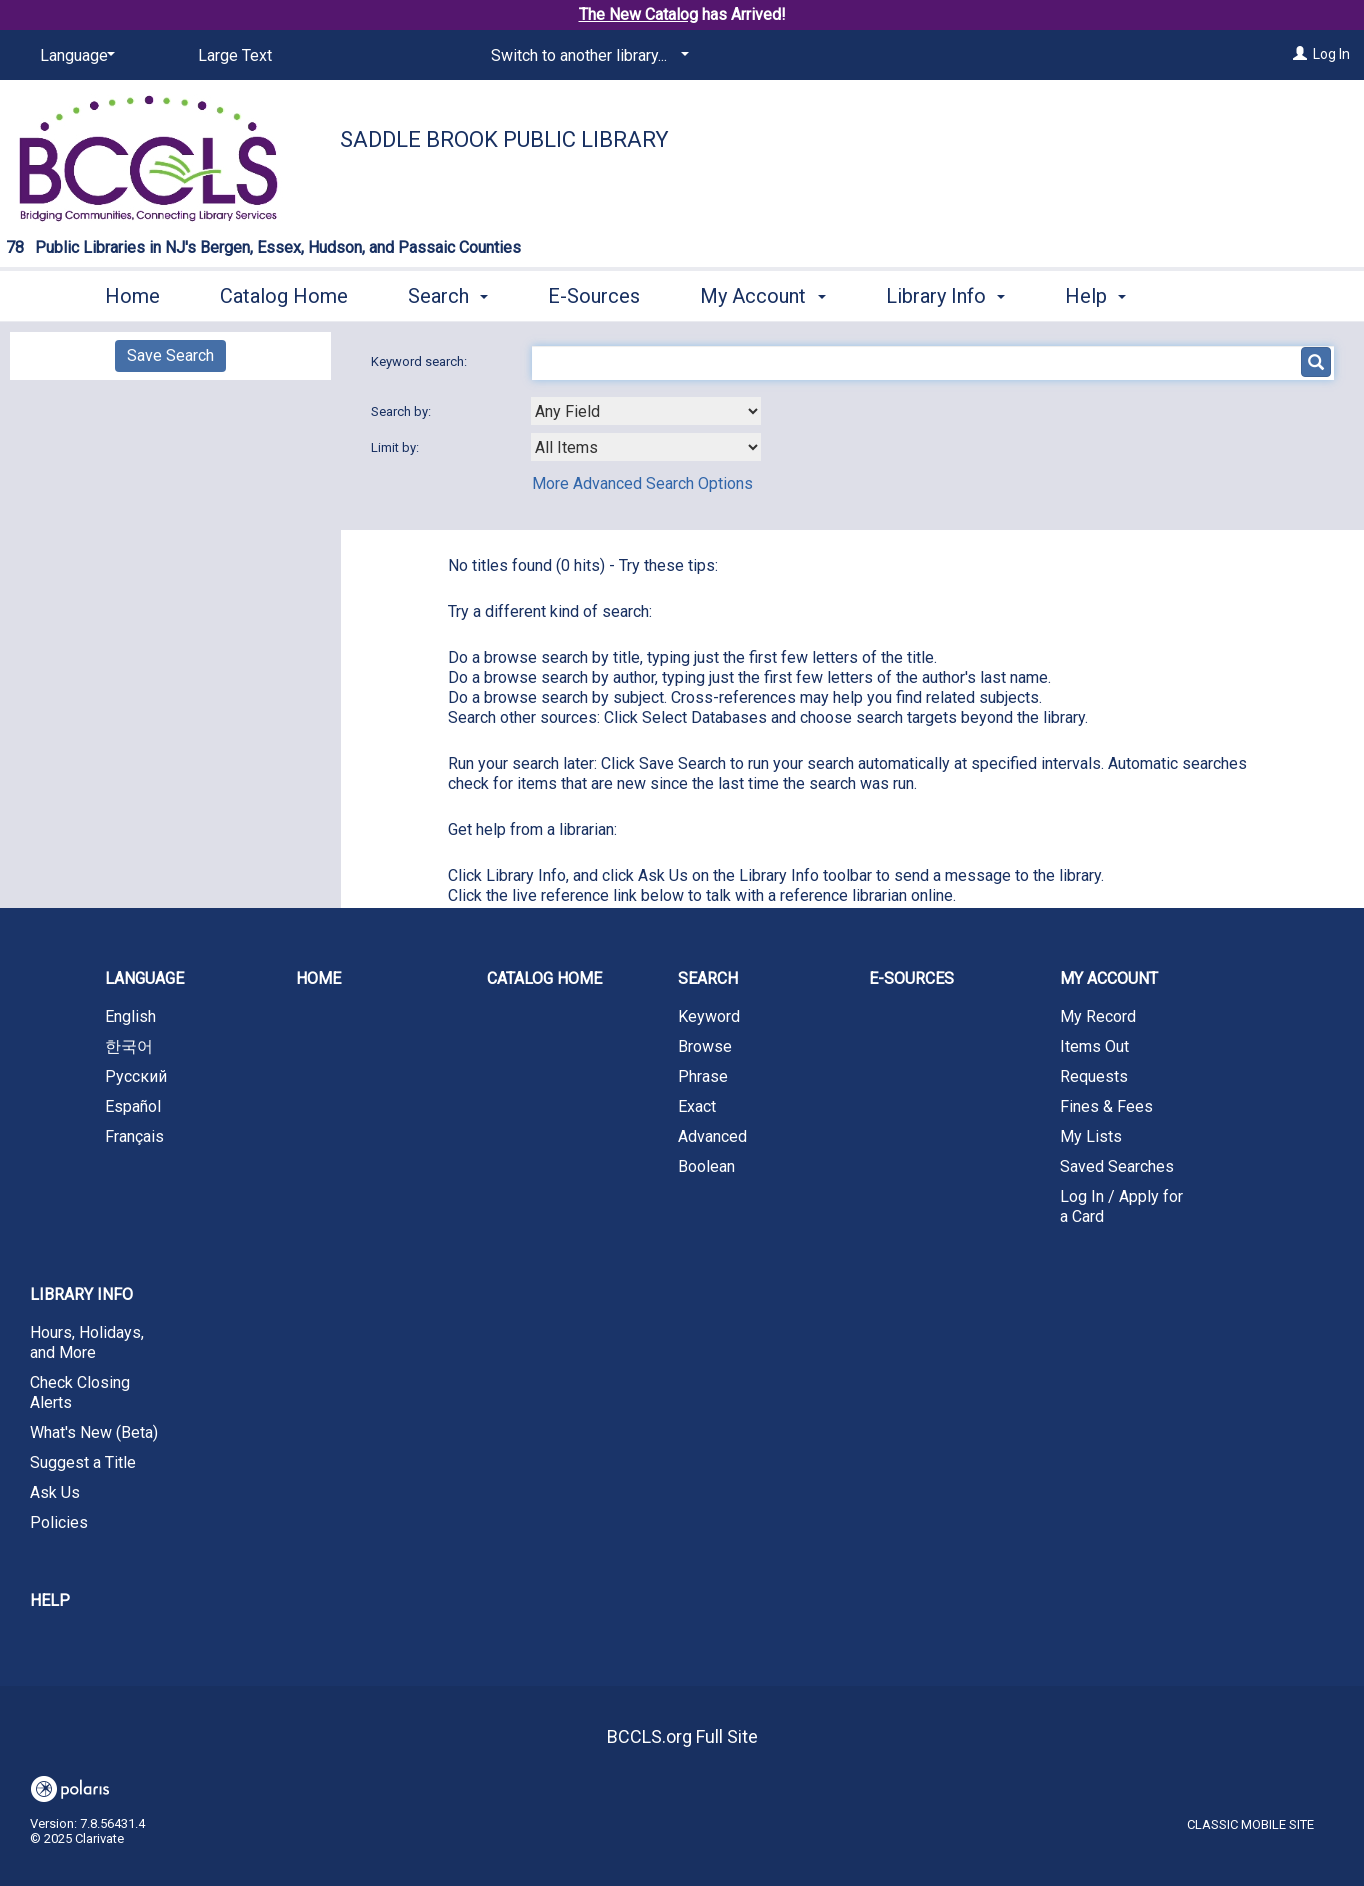  Describe the element at coordinates (712, 1136) in the screenshot. I see `Advanced` at that location.